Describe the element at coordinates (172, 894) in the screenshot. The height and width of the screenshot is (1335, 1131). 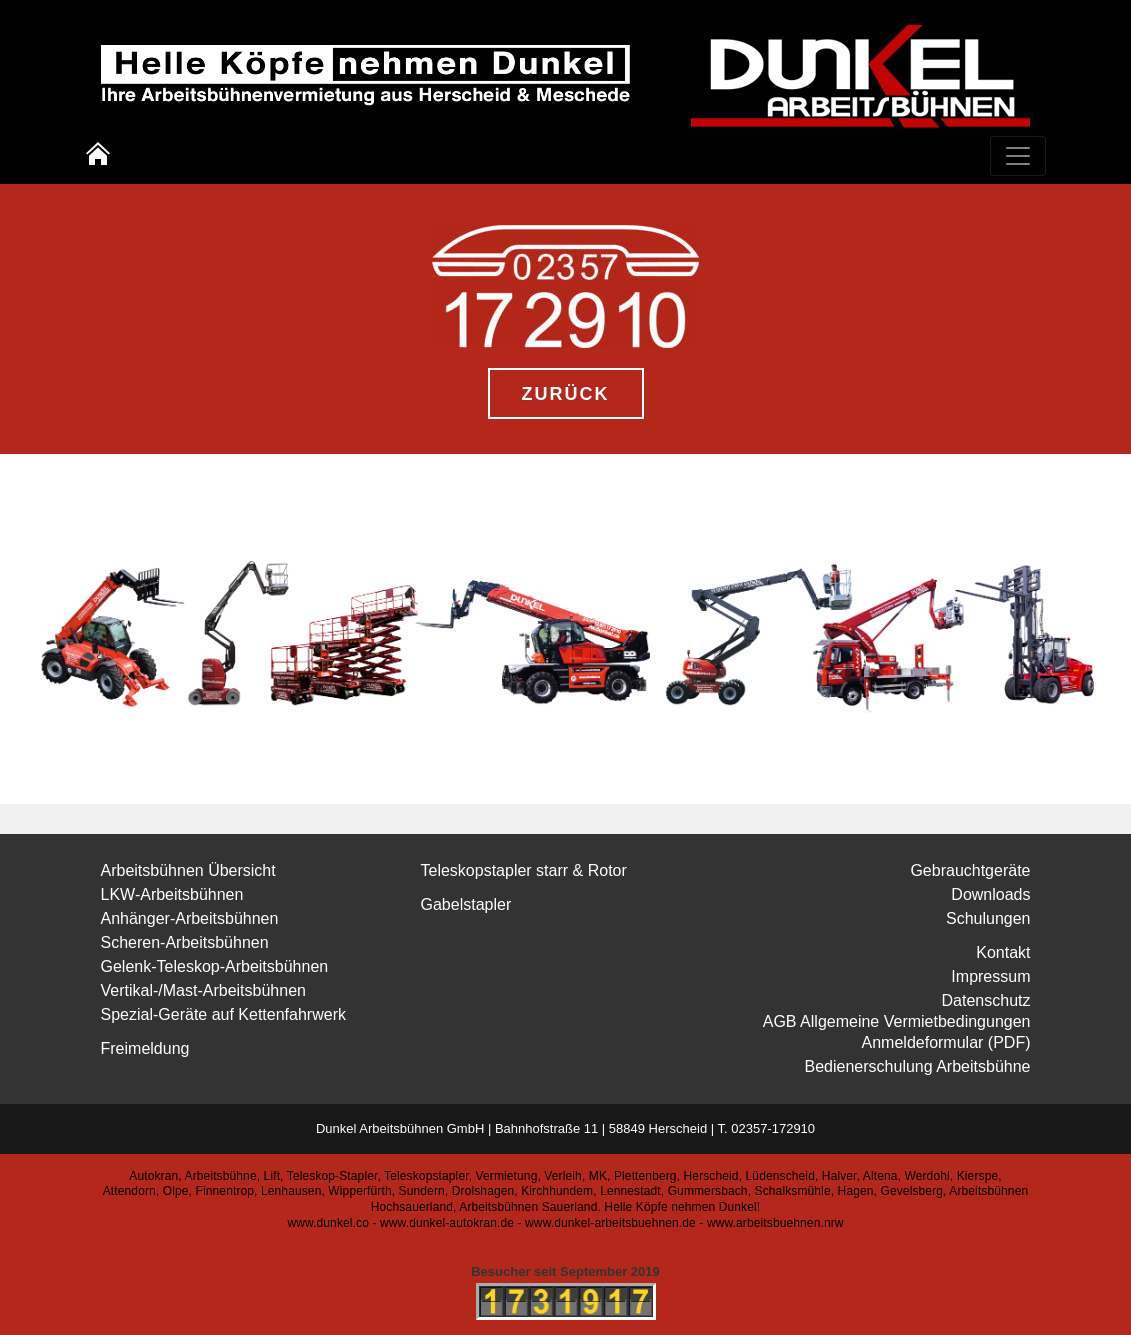
I see `LKW-Arbeitsbühnen` at that location.